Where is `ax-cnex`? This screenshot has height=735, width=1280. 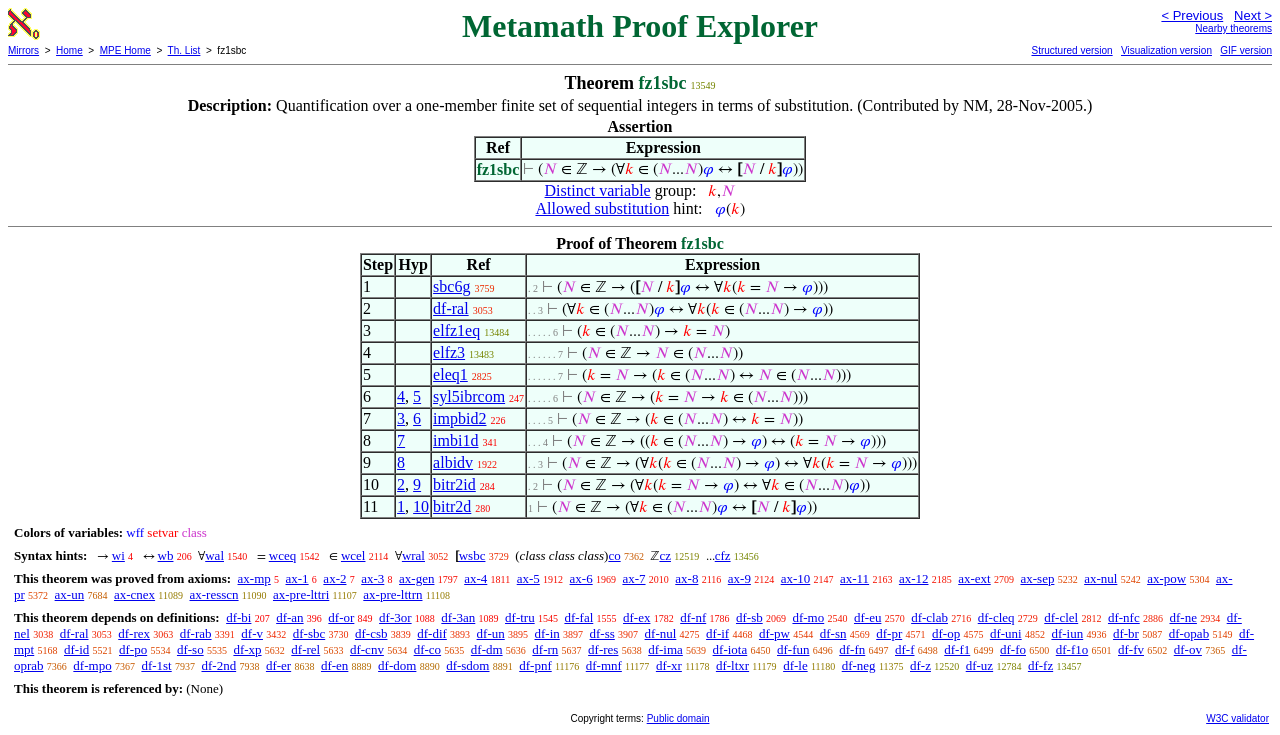 ax-cnex is located at coordinates (134, 594).